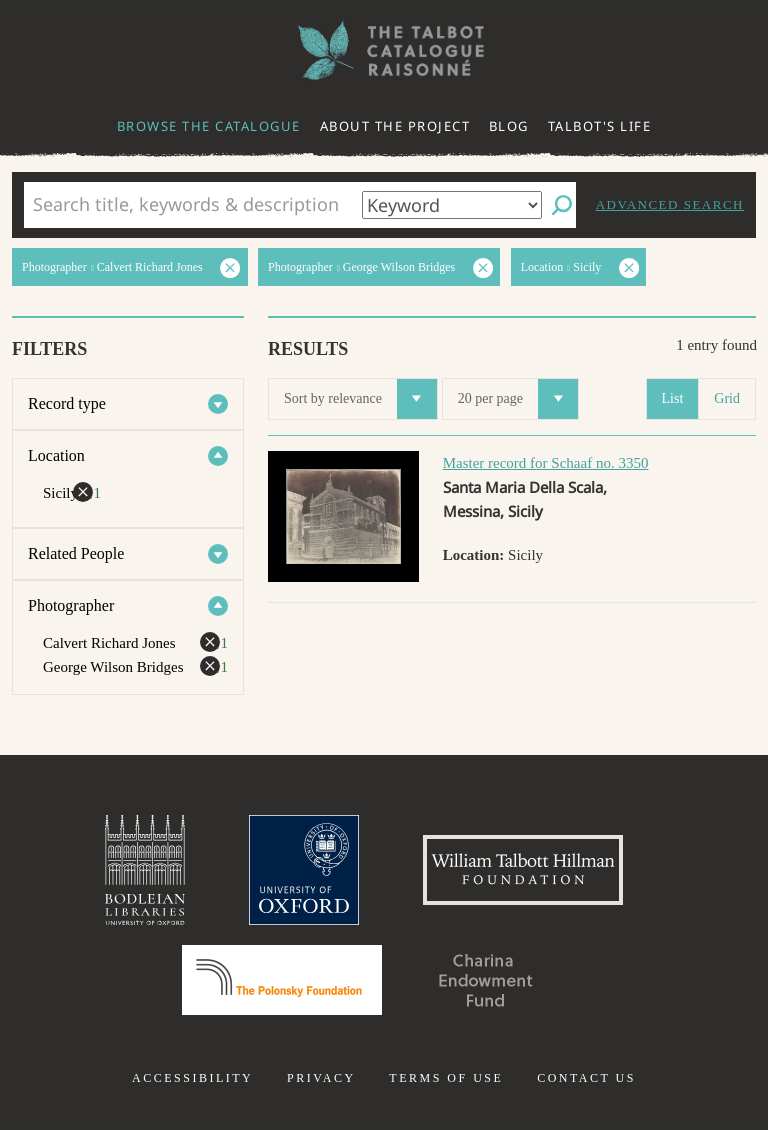 The height and width of the screenshot is (1130, 768). Describe the element at coordinates (209, 126) in the screenshot. I see `Browse the catalogue` at that location.